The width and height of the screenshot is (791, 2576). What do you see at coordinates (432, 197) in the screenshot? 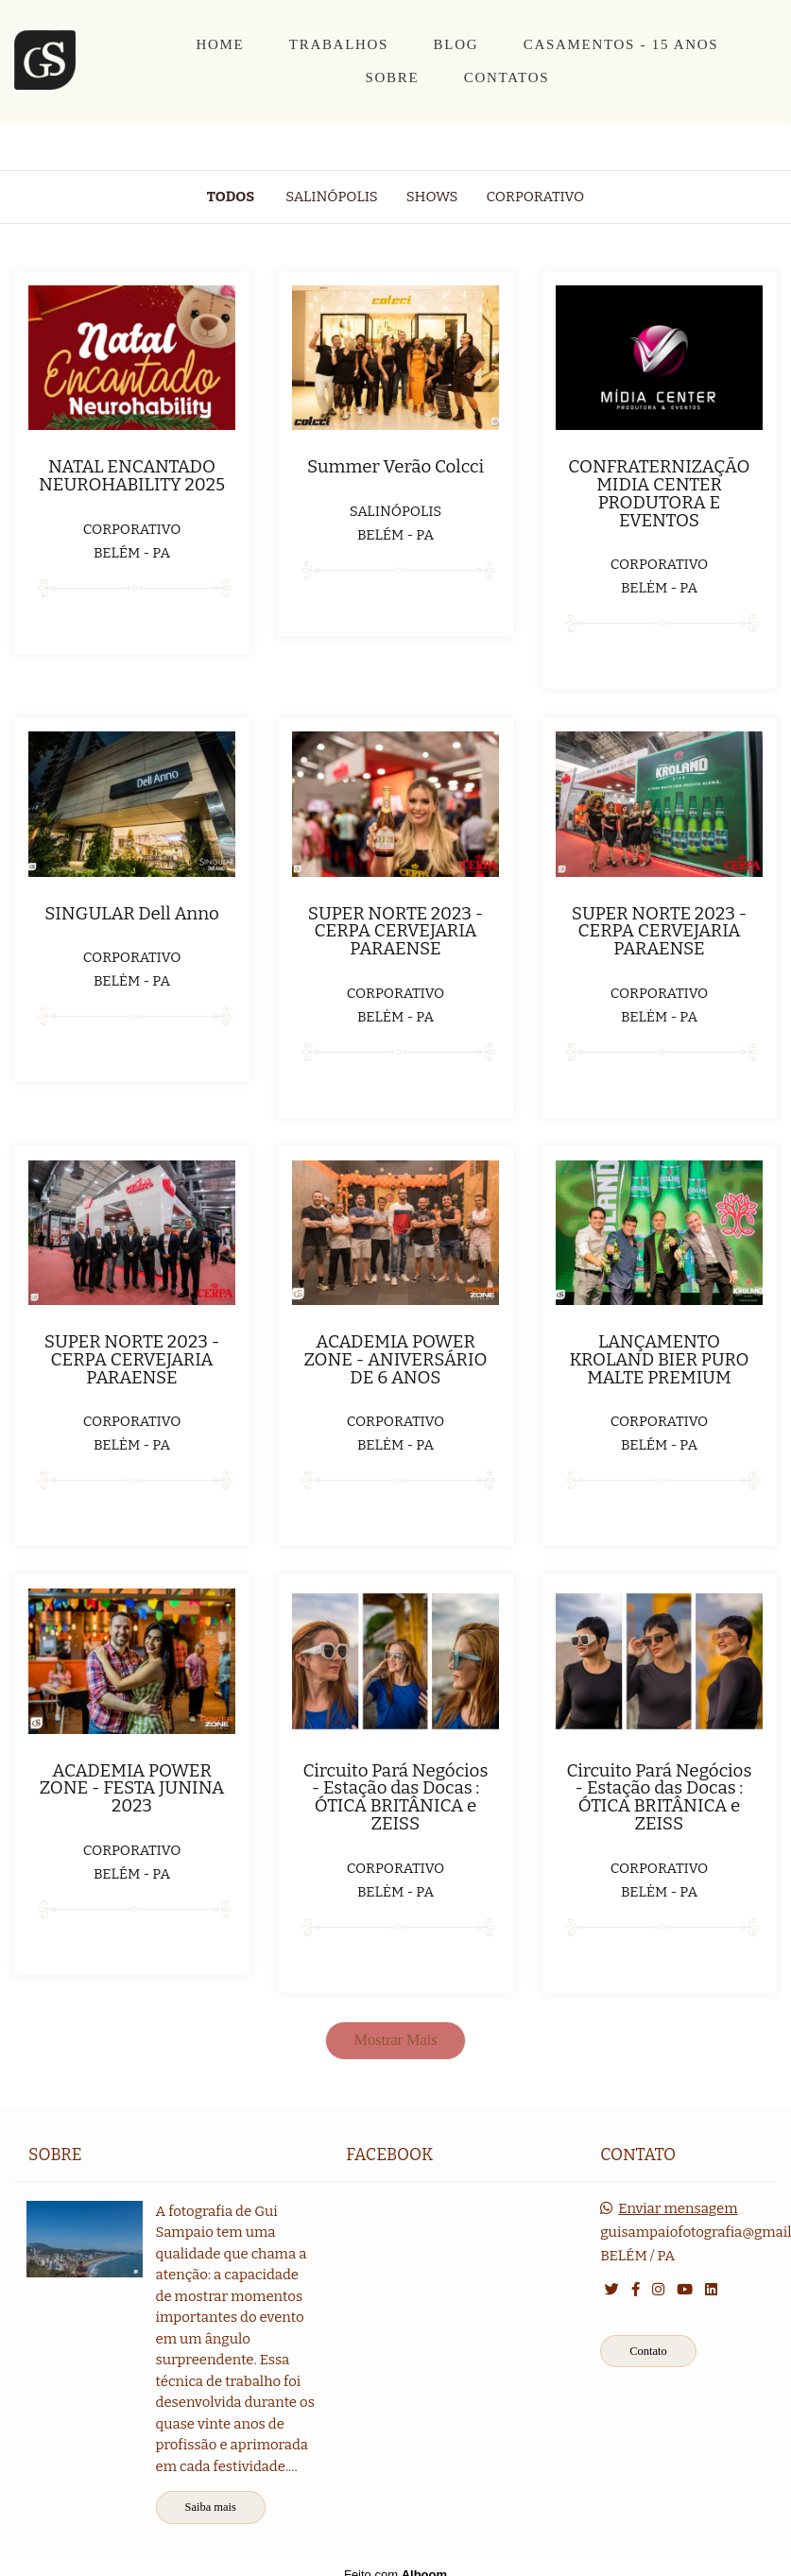
I see `Shows` at bounding box center [432, 197].